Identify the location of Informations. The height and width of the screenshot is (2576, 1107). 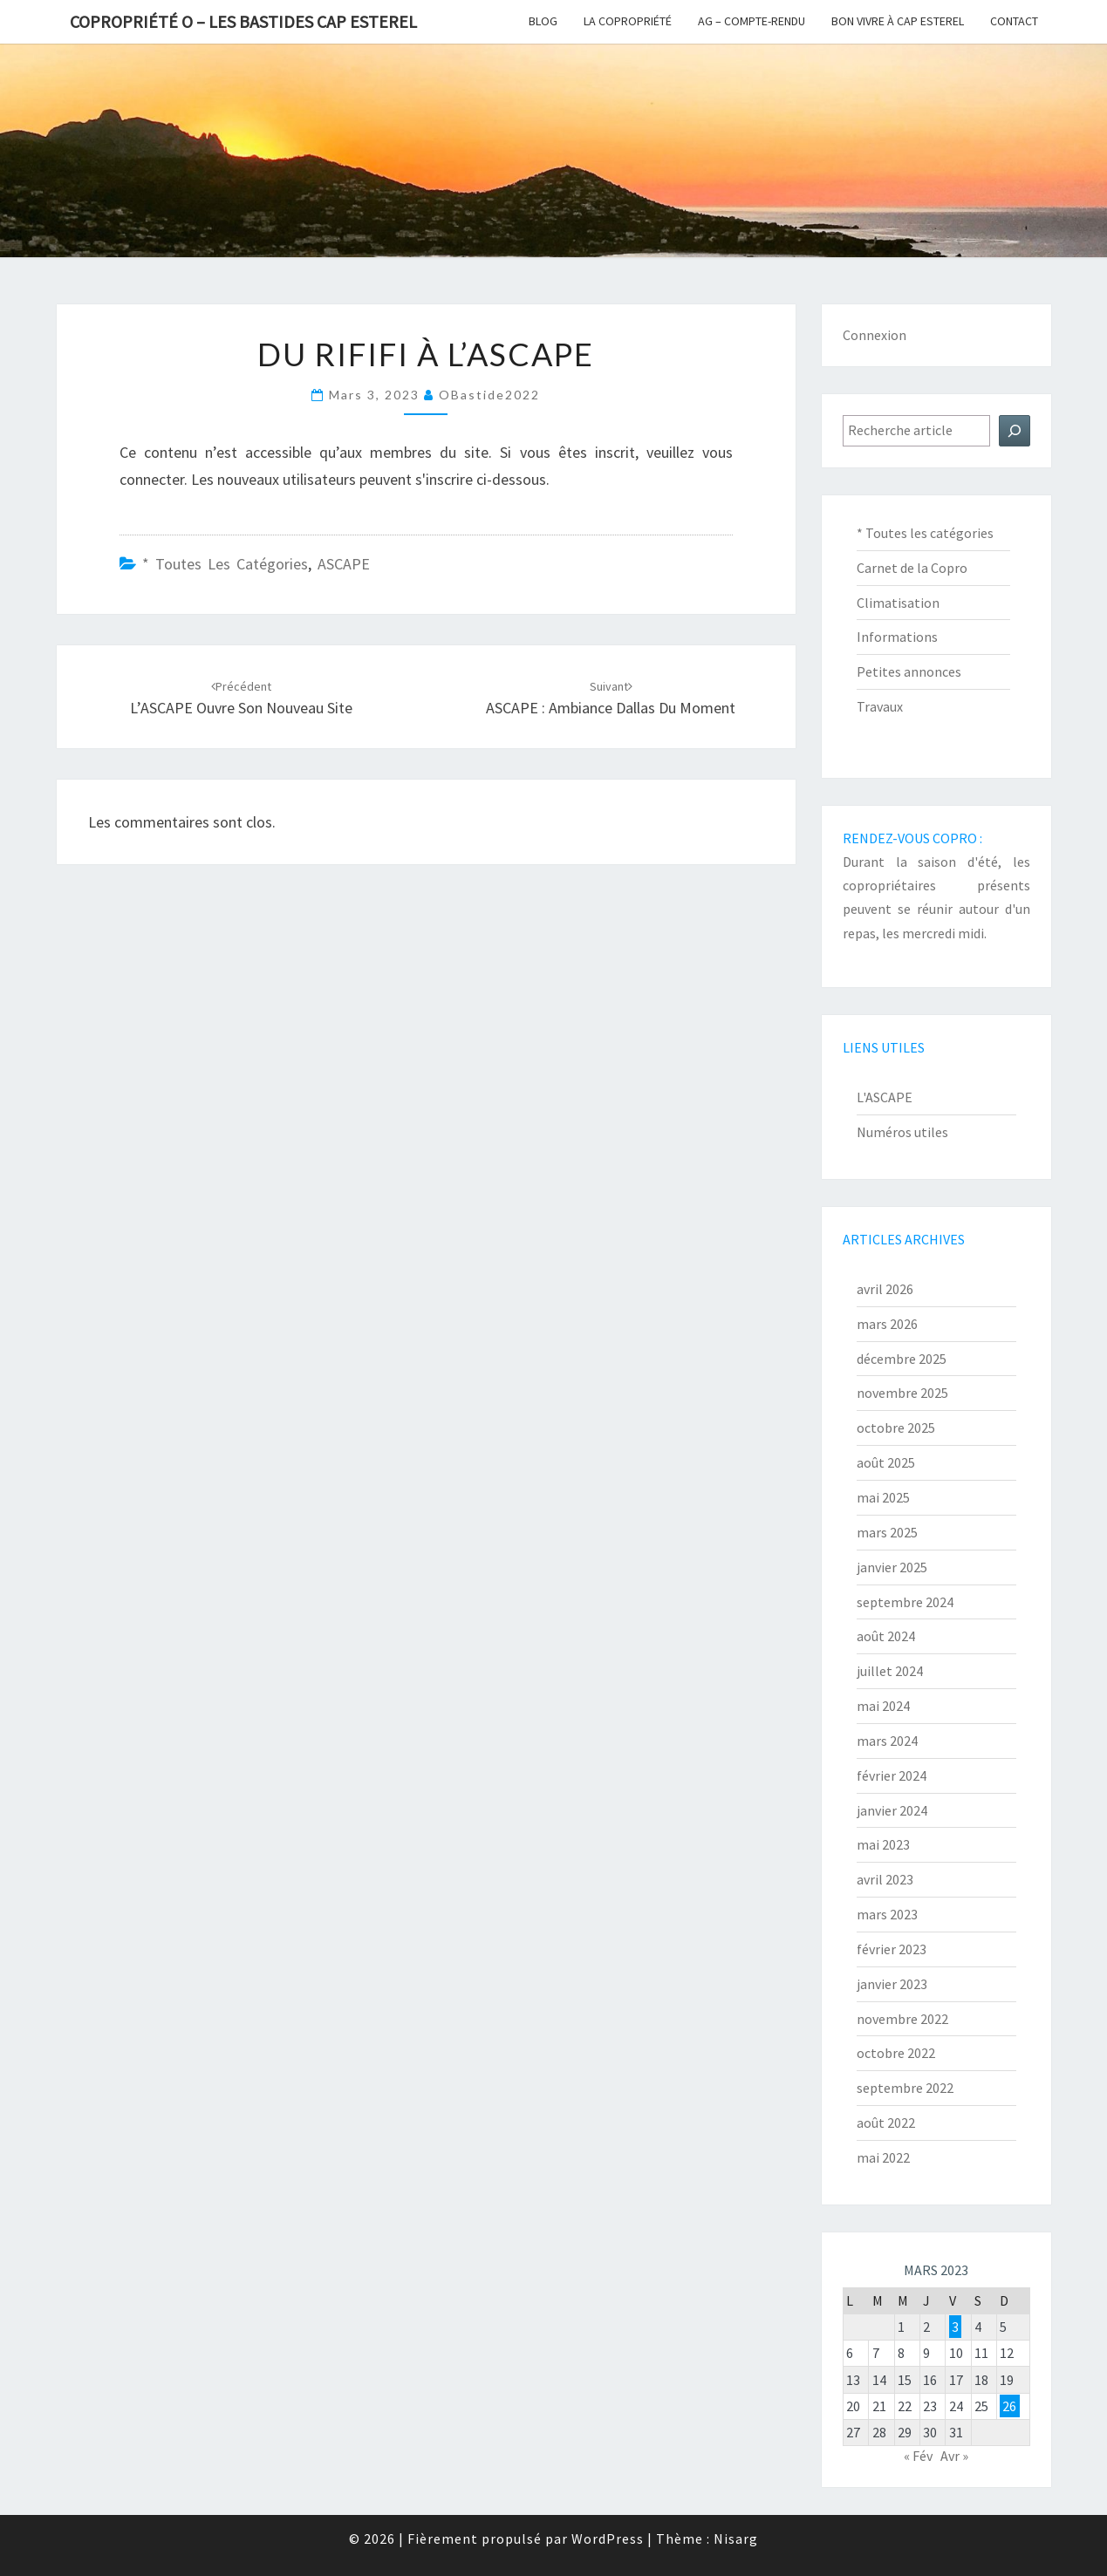
(897, 636).